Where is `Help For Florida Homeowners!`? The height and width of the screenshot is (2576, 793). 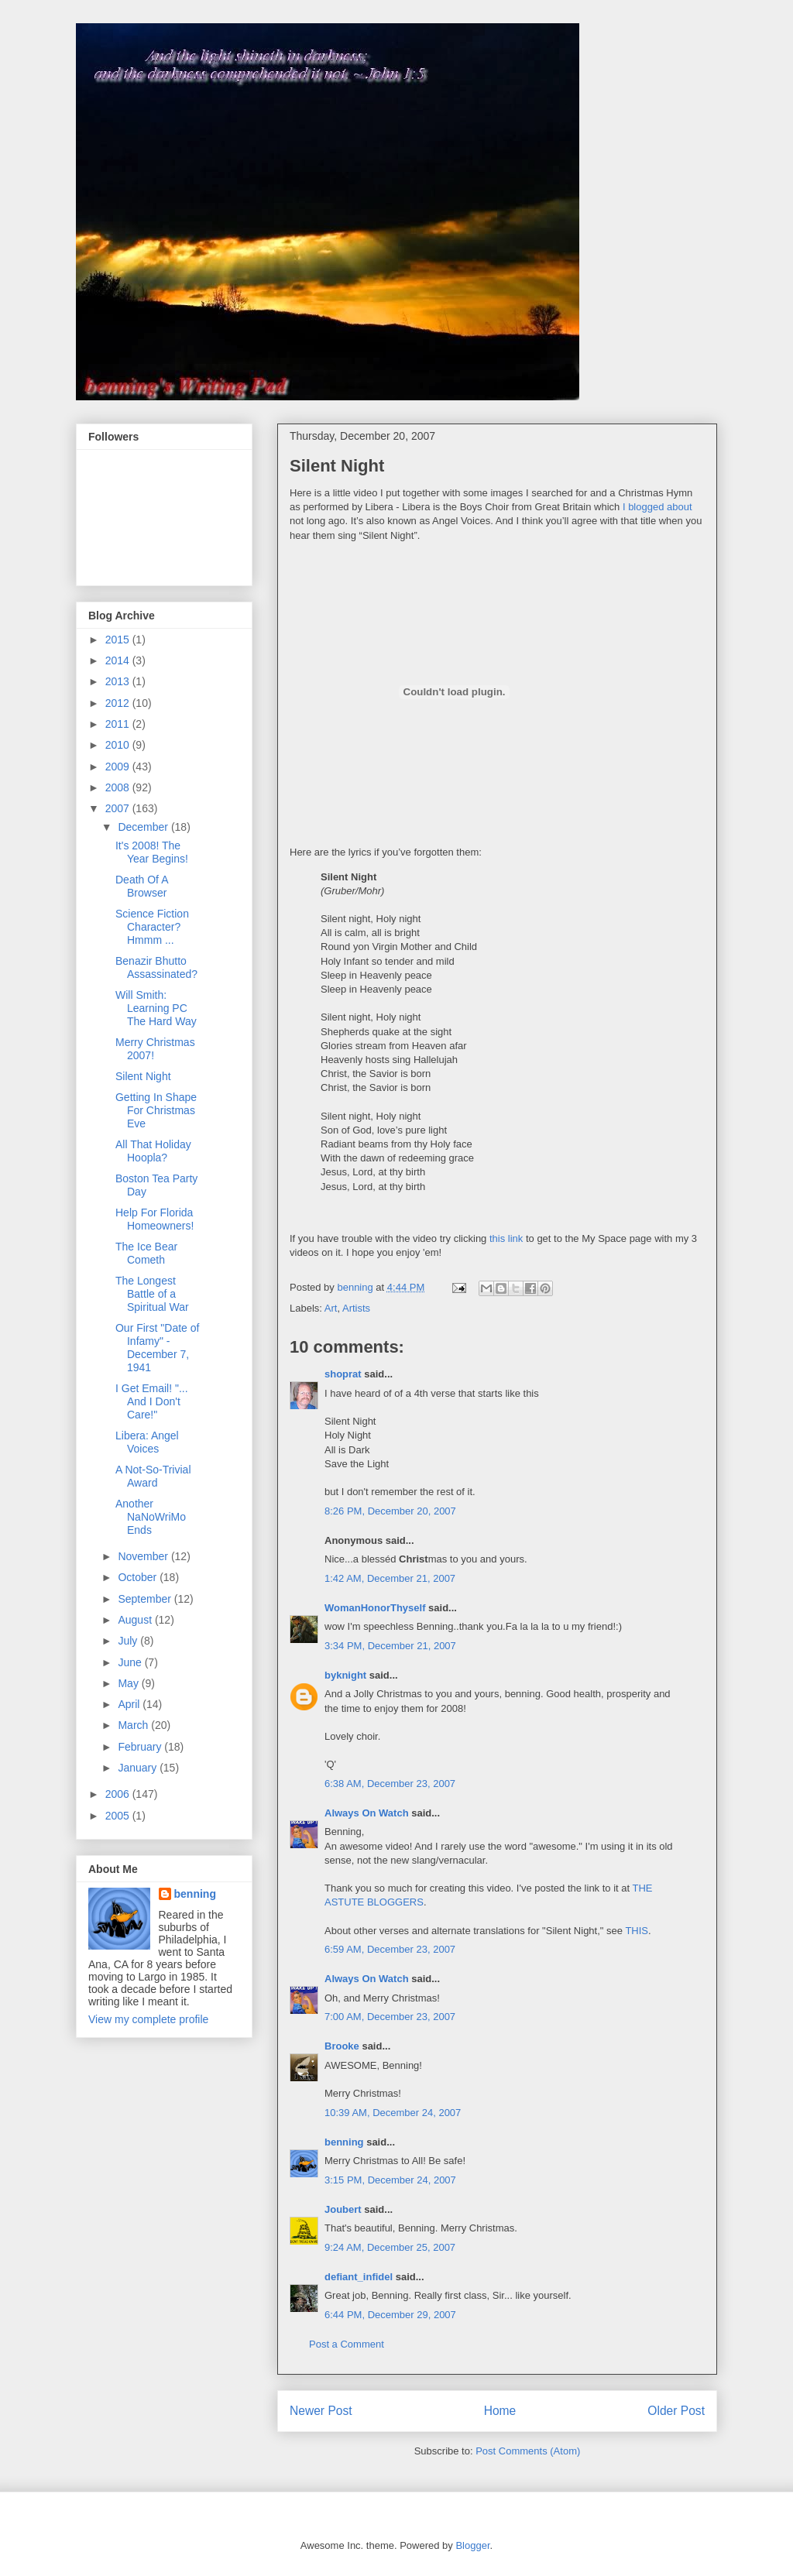 Help For Florida Homeowners! is located at coordinates (154, 1219).